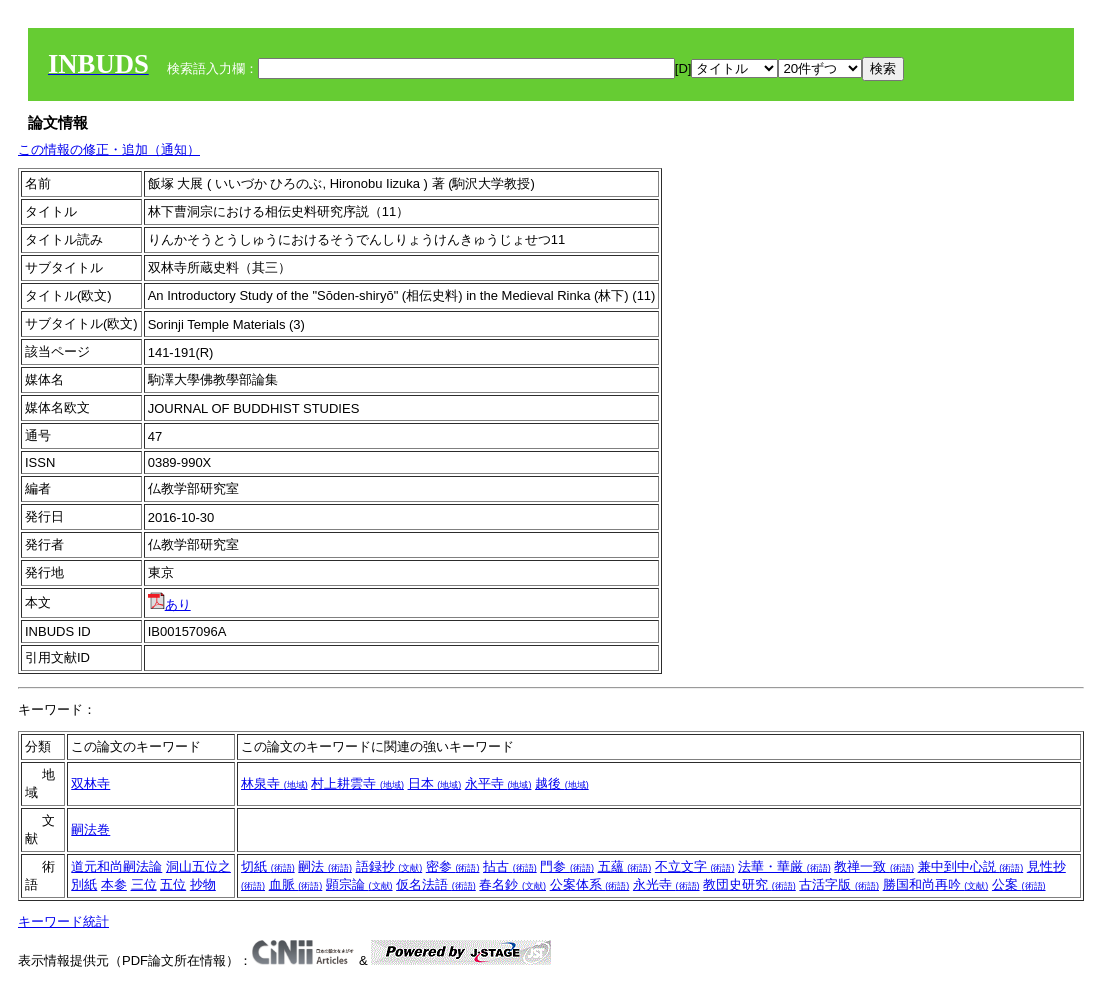  Describe the element at coordinates (936, 884) in the screenshot. I see `勝国和尚再吟` at that location.